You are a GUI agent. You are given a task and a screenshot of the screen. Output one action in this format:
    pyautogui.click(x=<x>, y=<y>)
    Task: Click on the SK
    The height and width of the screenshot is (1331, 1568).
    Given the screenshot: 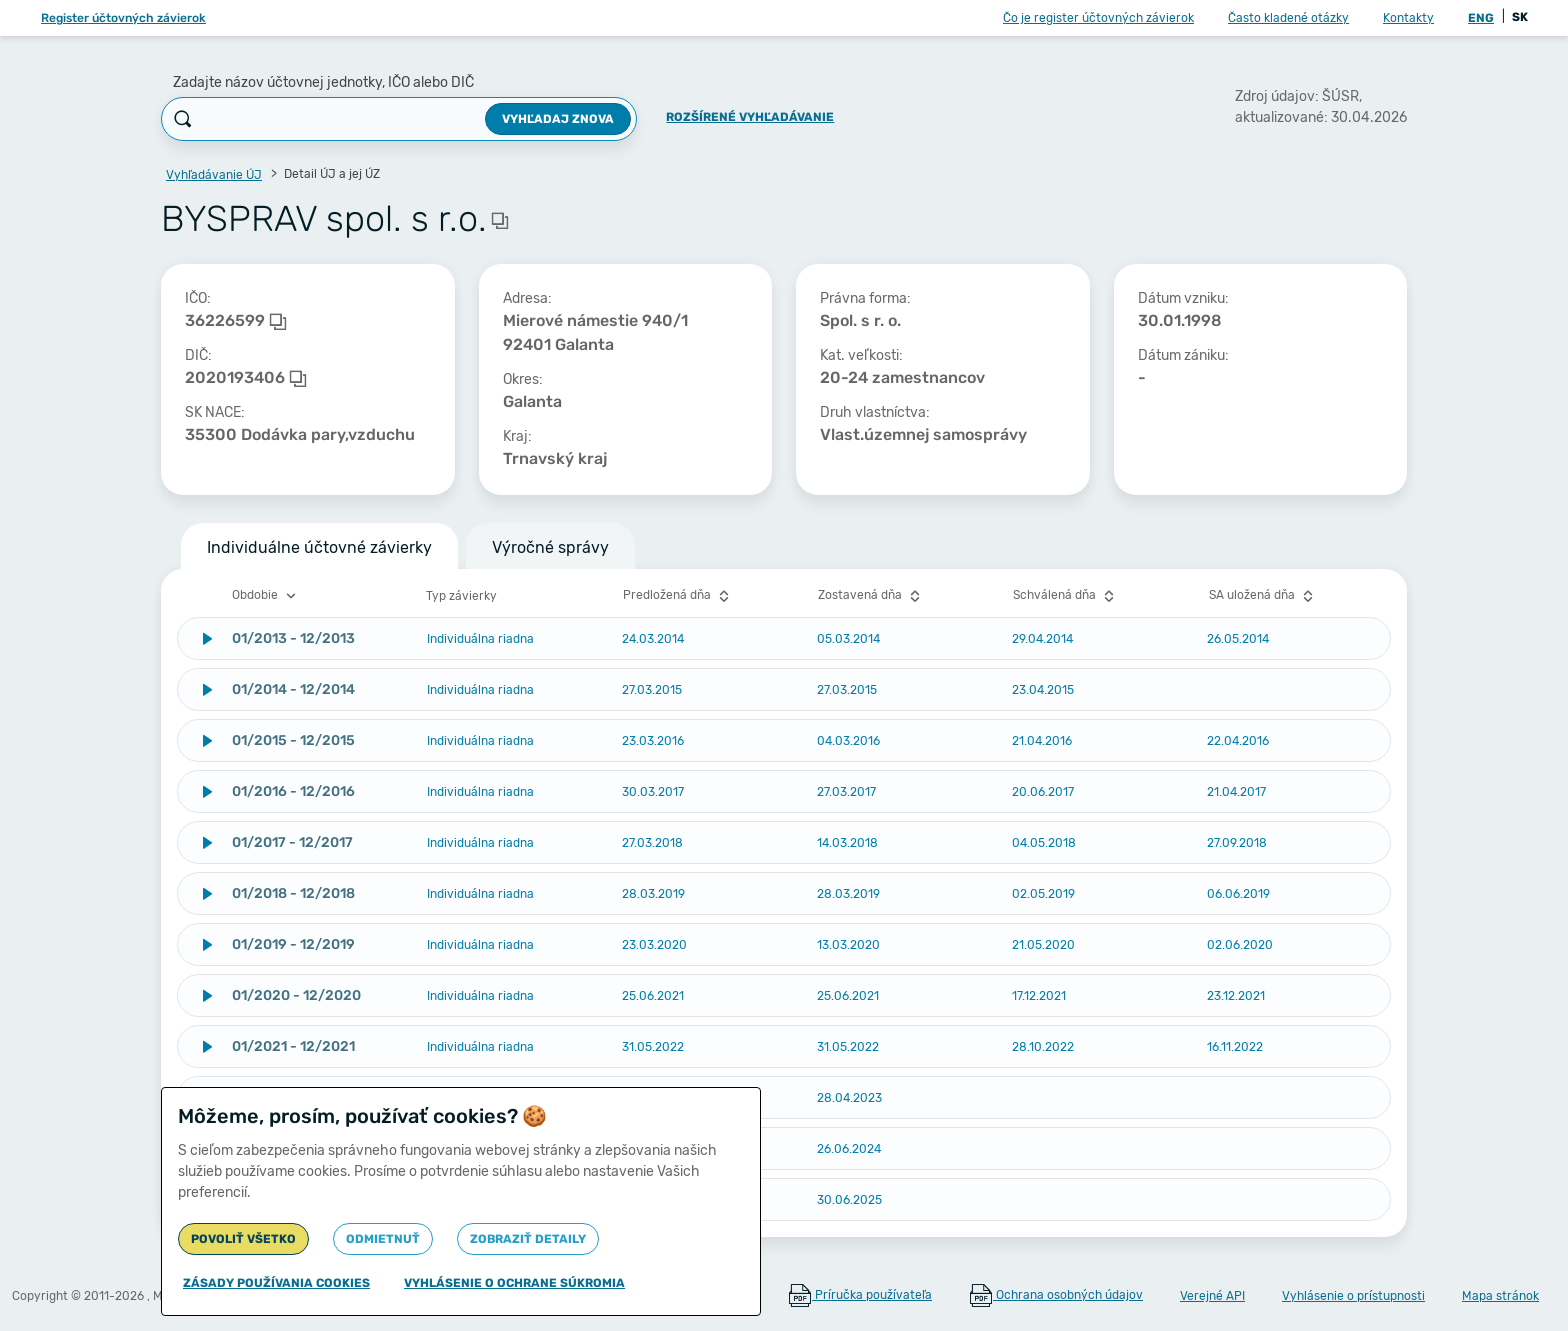 What is the action you would take?
    pyautogui.click(x=1520, y=17)
    